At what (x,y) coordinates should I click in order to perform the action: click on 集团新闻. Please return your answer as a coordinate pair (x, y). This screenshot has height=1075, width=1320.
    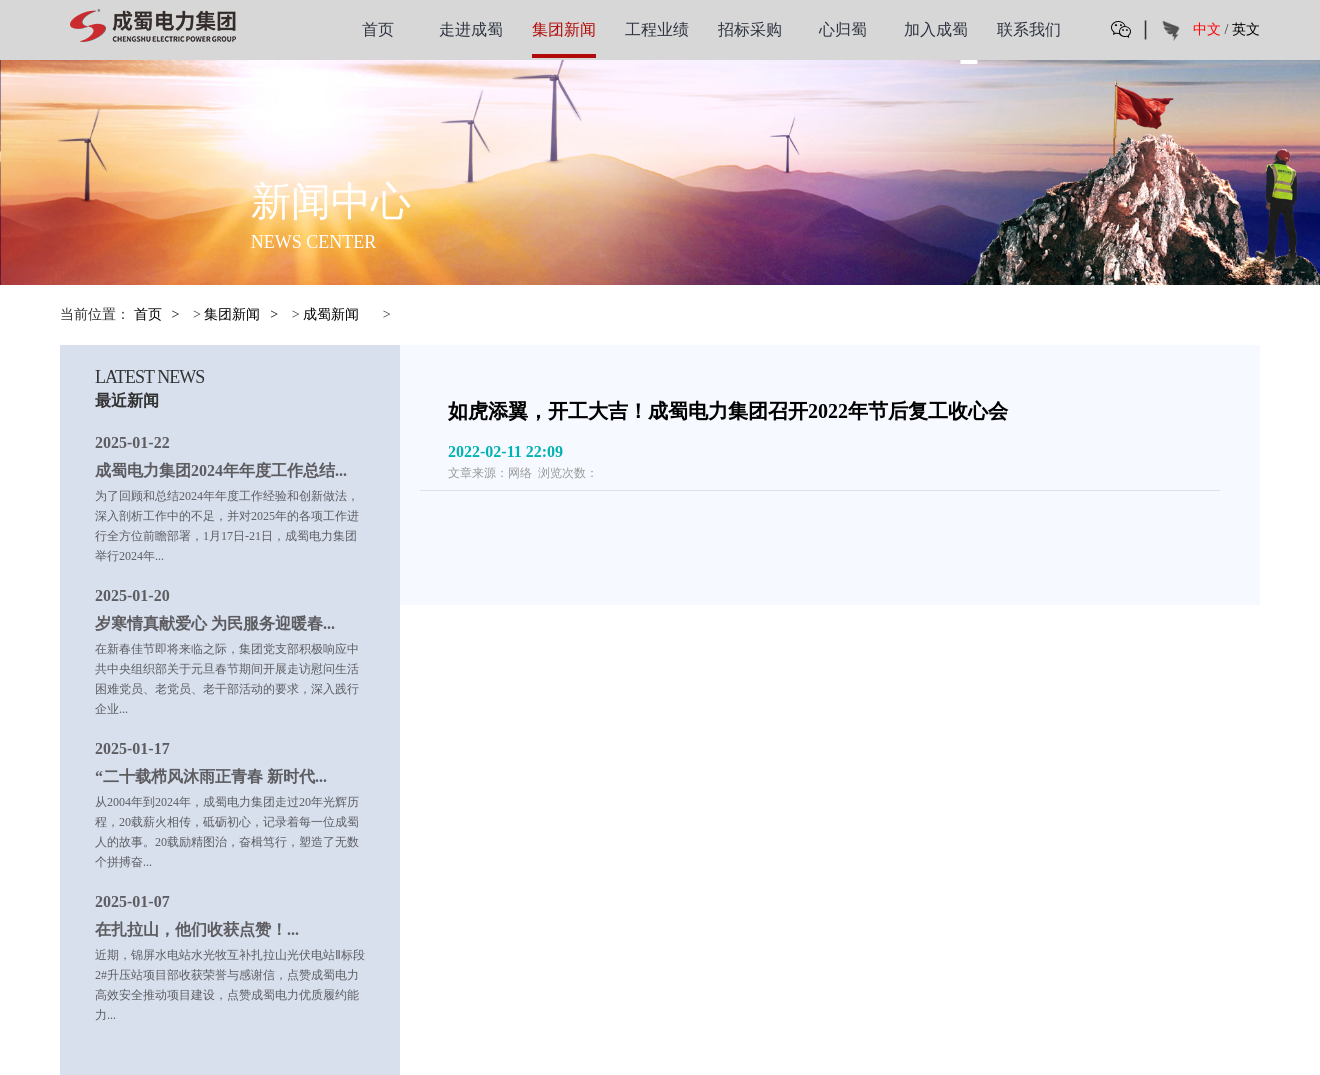
    Looking at the image, I should click on (564, 29).